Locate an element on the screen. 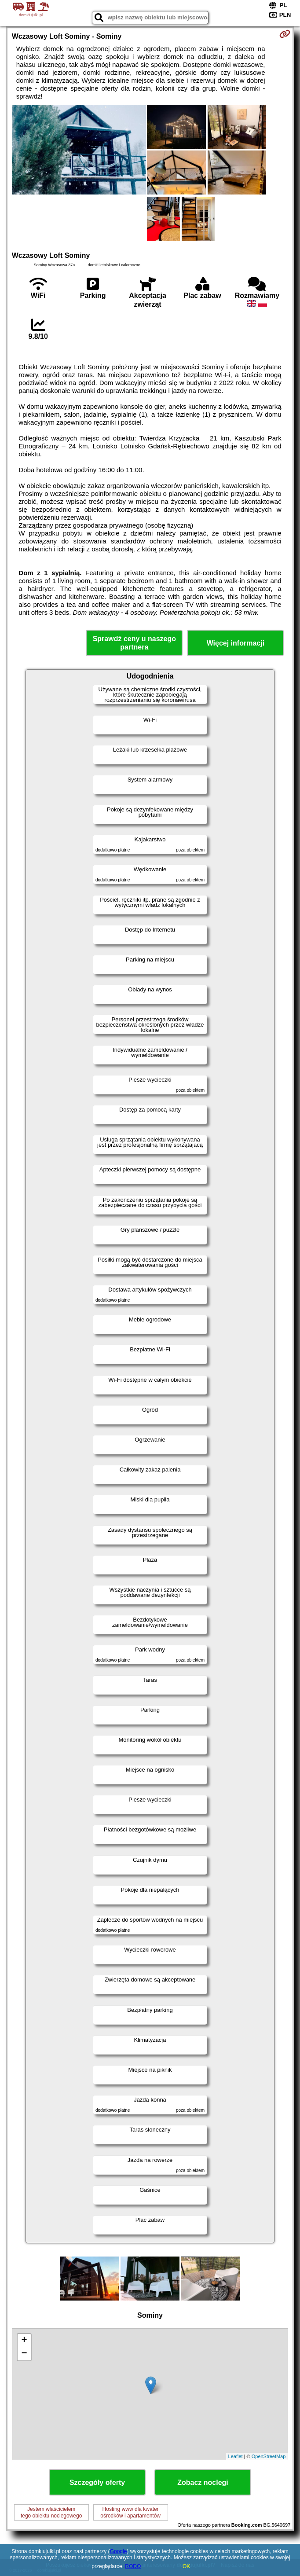  Sprawdź ceny u naszego partnera is located at coordinates (134, 643).